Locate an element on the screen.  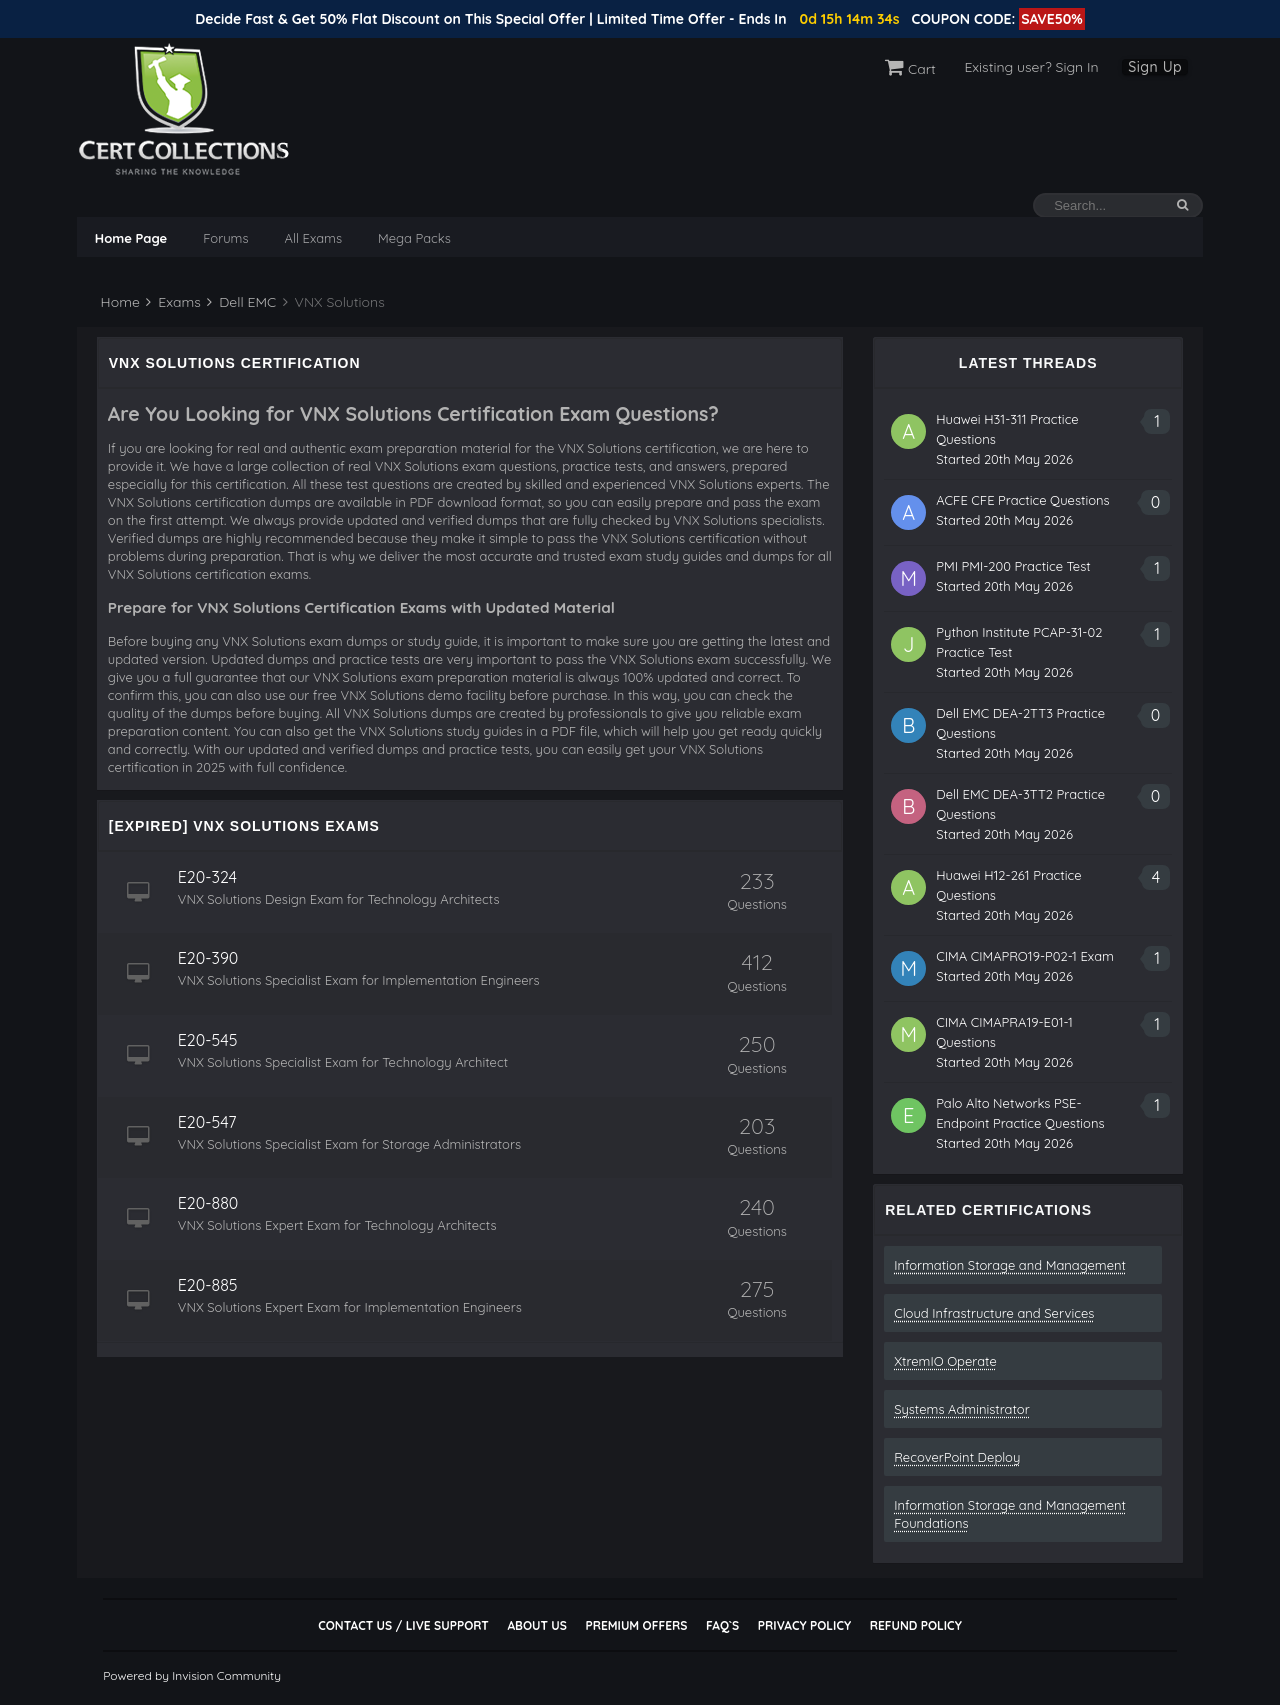
Privacy Policy is located at coordinates (804, 1625).